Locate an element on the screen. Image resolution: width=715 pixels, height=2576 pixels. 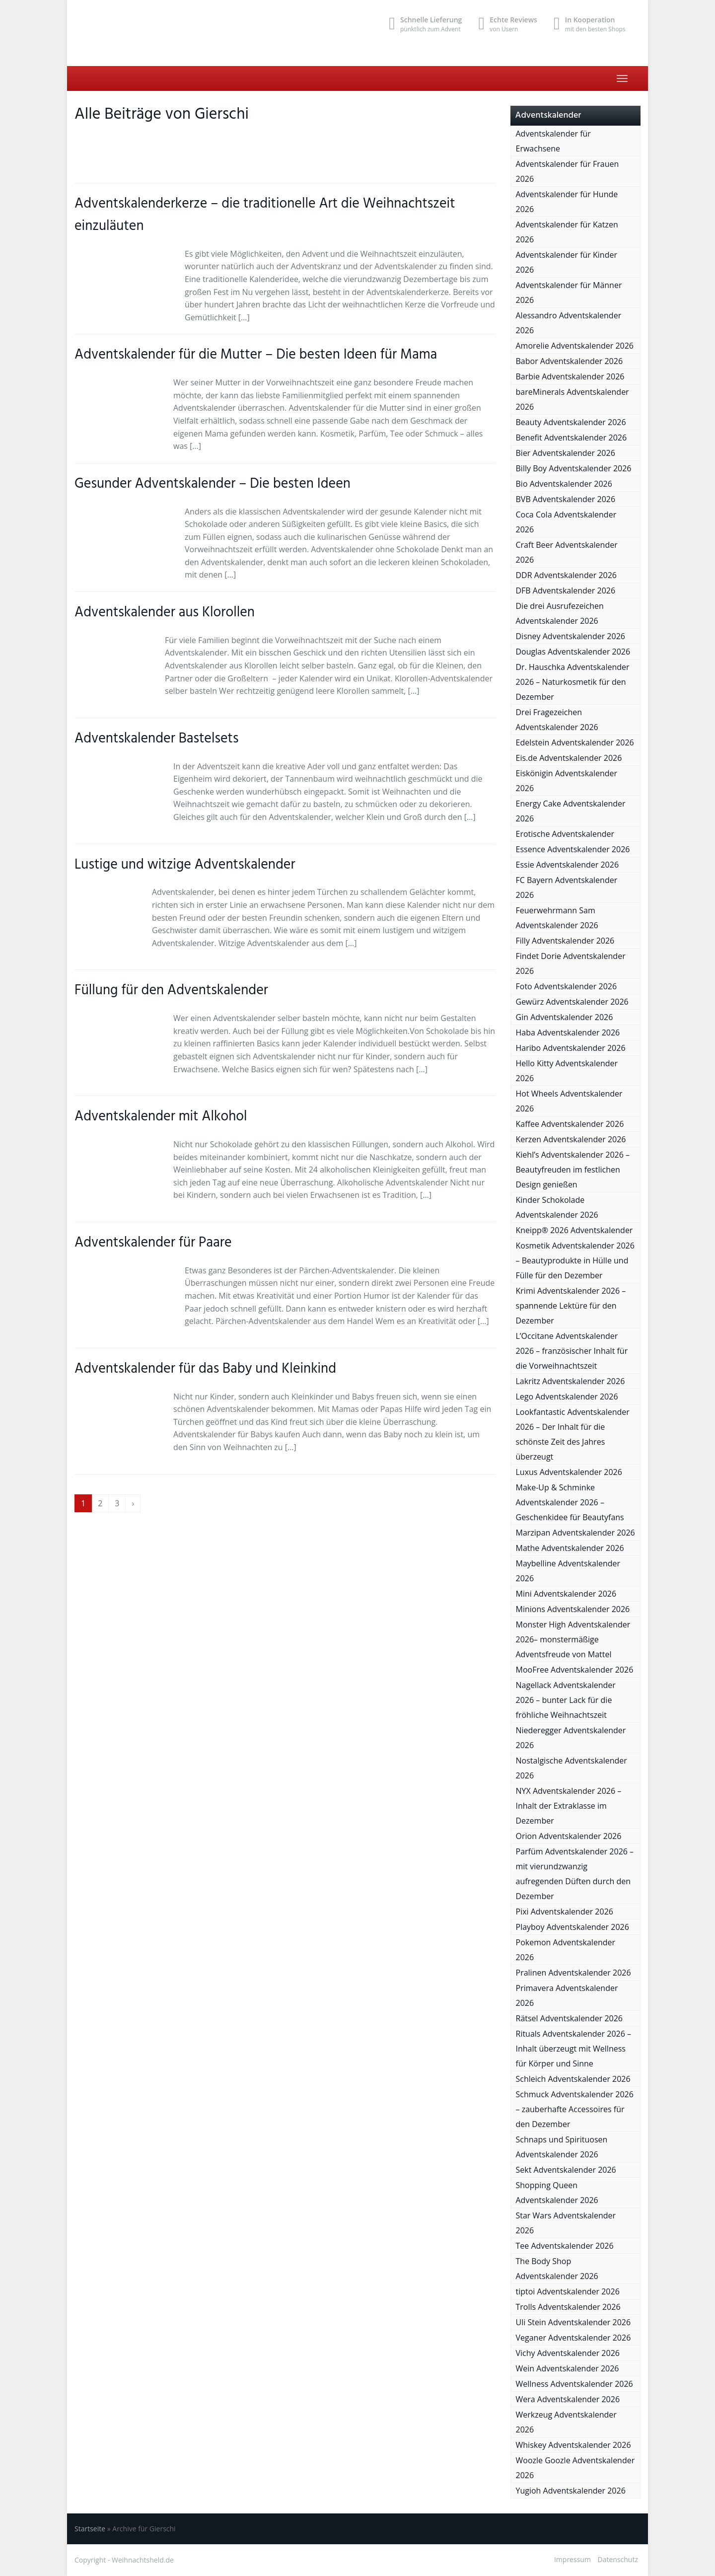
Maybelline Adventskalender 2026 is located at coordinates (568, 1571).